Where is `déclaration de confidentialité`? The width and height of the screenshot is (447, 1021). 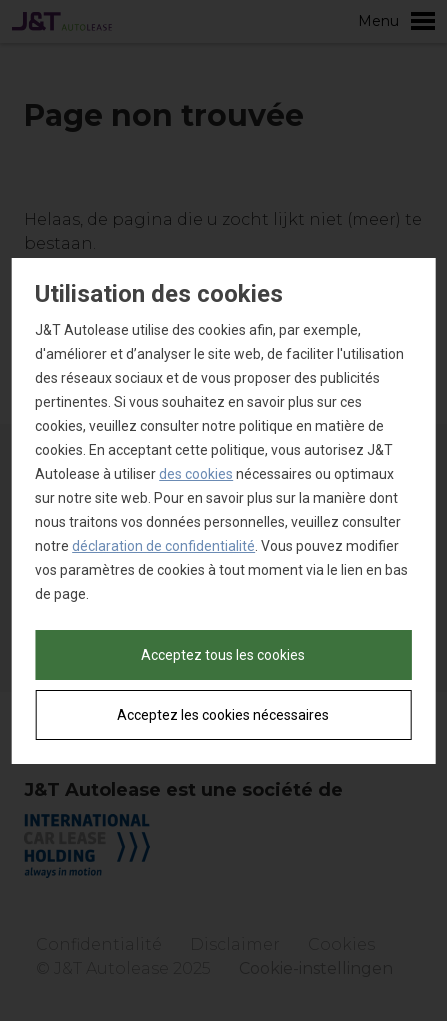 déclaration de confidentialité is located at coordinates (163, 546).